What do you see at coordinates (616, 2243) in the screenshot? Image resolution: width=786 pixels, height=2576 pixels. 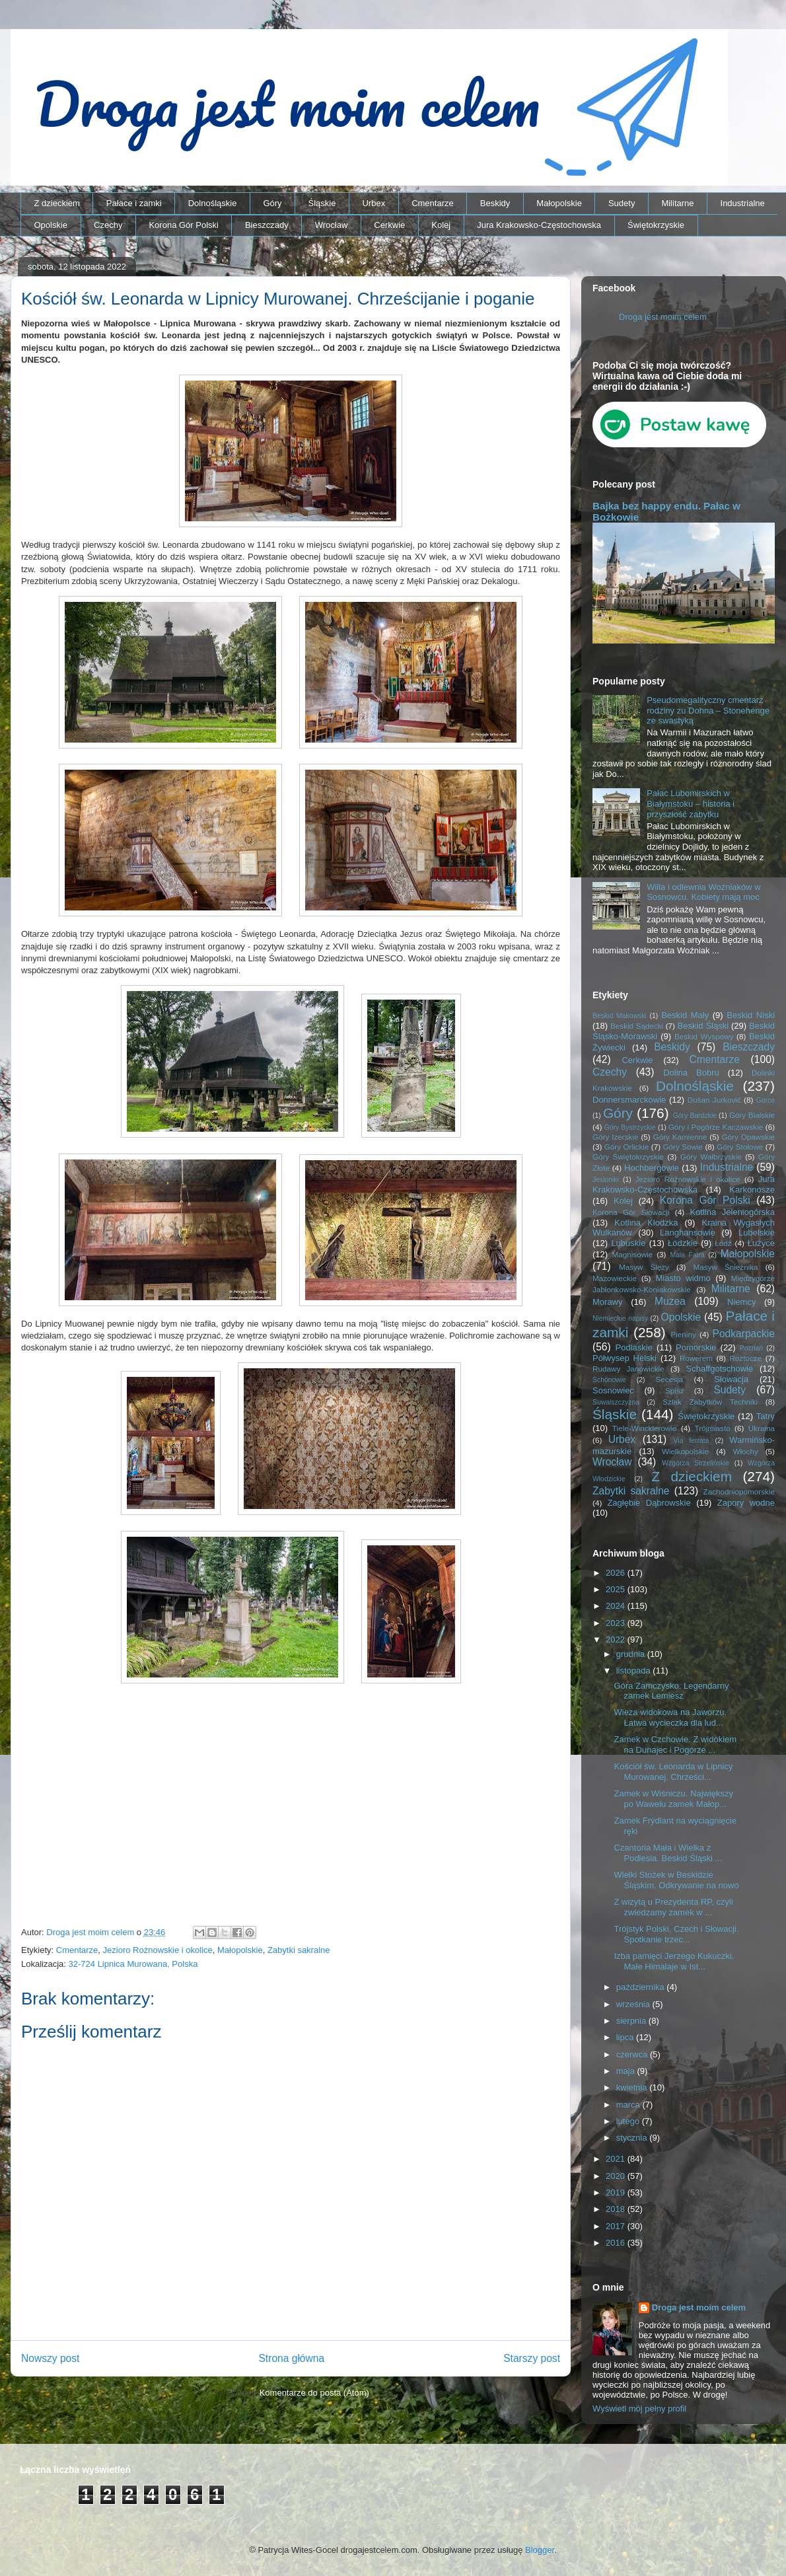 I see `2016` at bounding box center [616, 2243].